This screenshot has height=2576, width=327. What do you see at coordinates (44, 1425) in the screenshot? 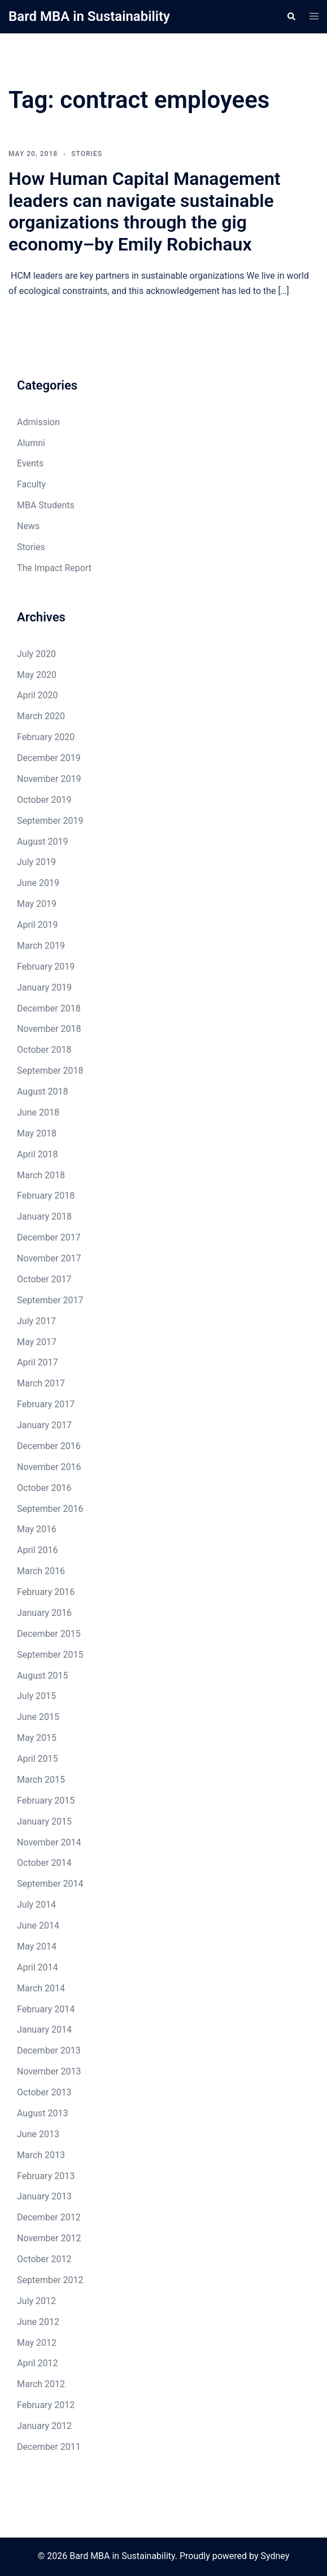
I see `January 2017` at bounding box center [44, 1425].